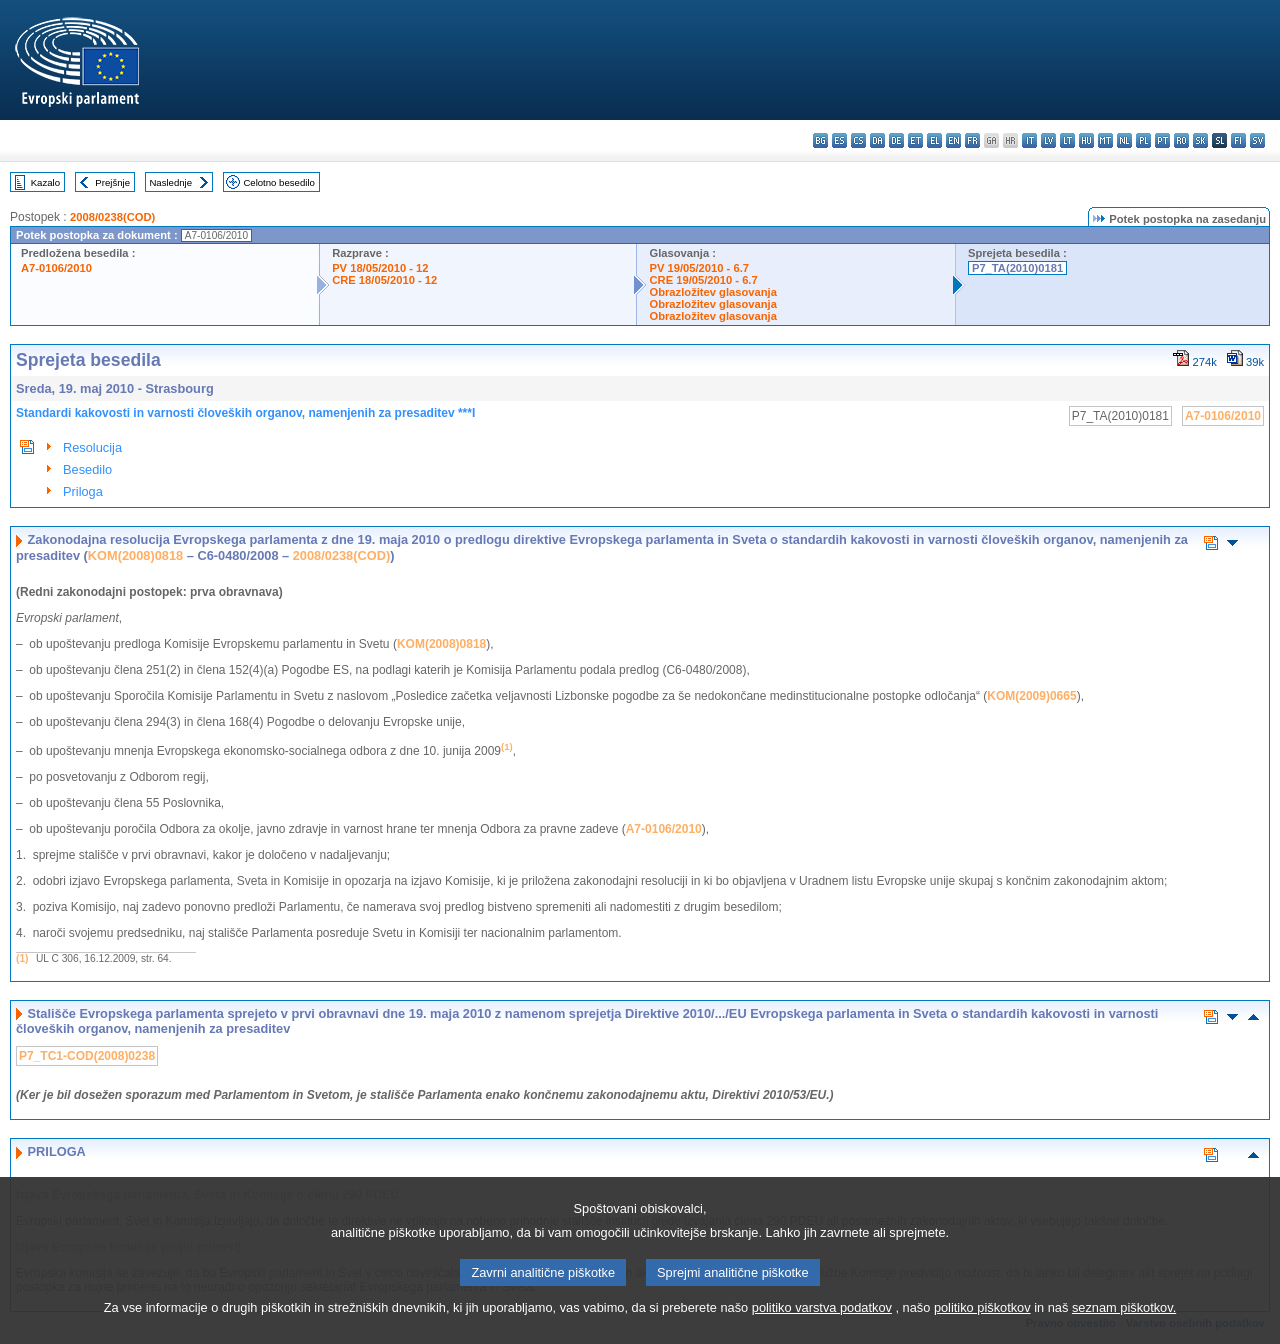  What do you see at coordinates (1124, 1322) in the screenshot?
I see `seznam piškotkov.` at bounding box center [1124, 1322].